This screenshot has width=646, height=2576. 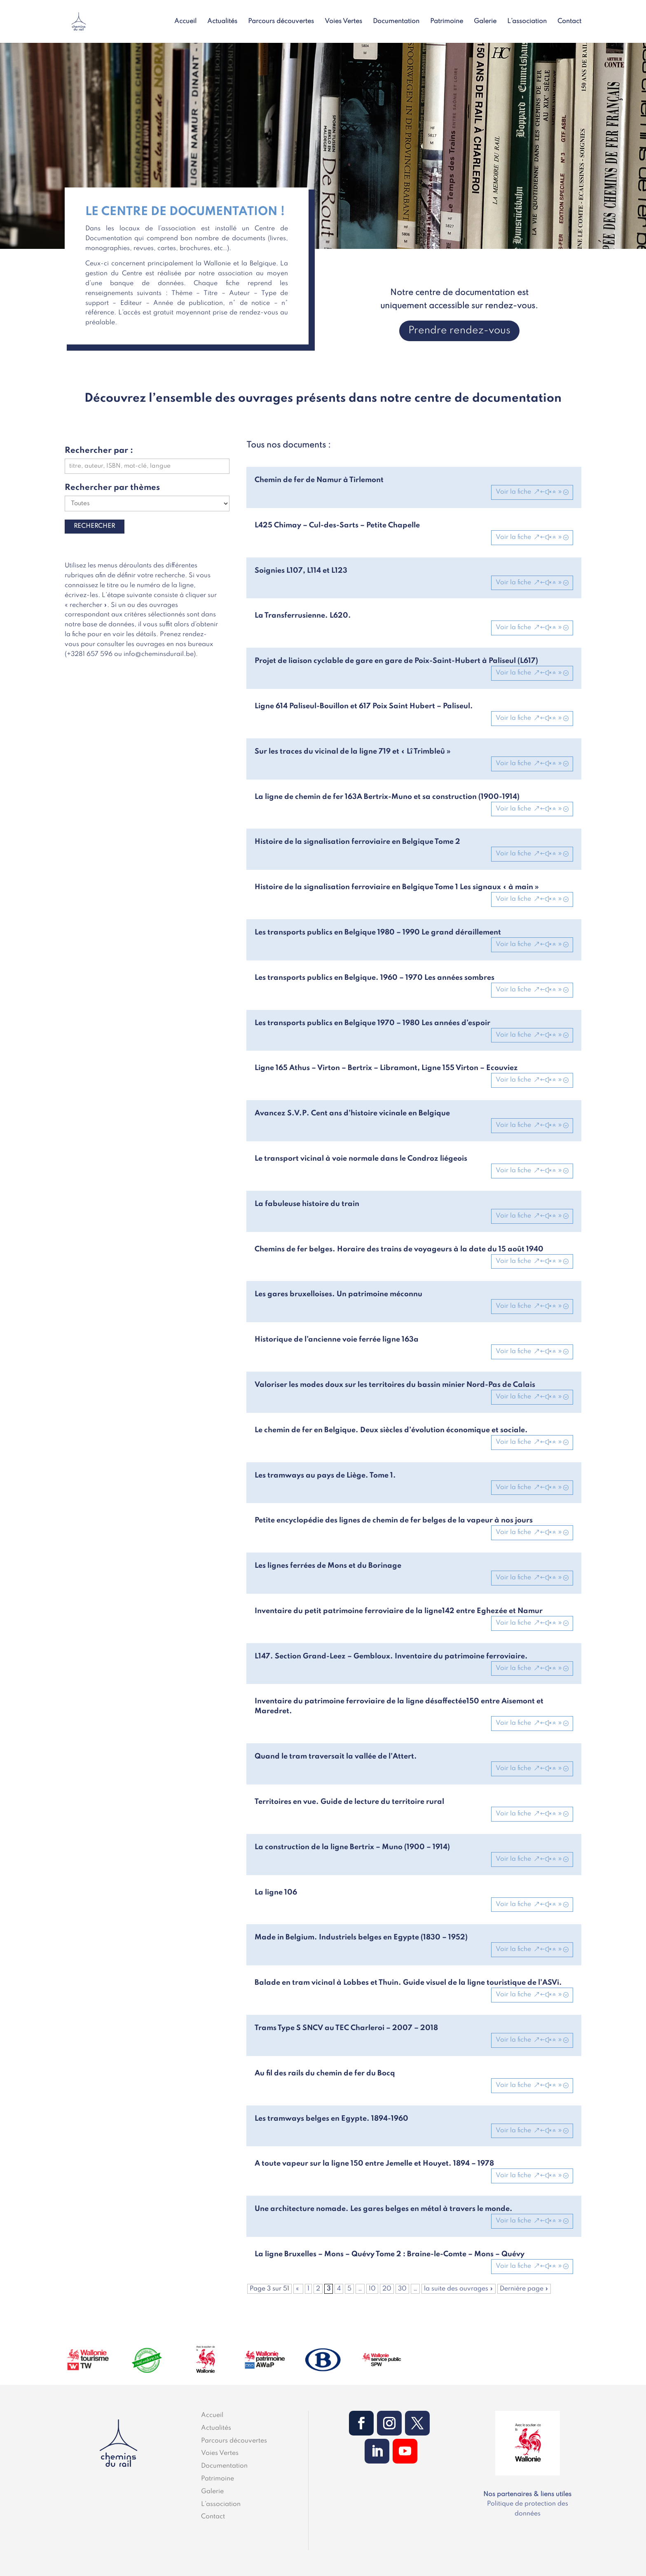 I want to click on « [Page précédente], so click(x=298, y=2289).